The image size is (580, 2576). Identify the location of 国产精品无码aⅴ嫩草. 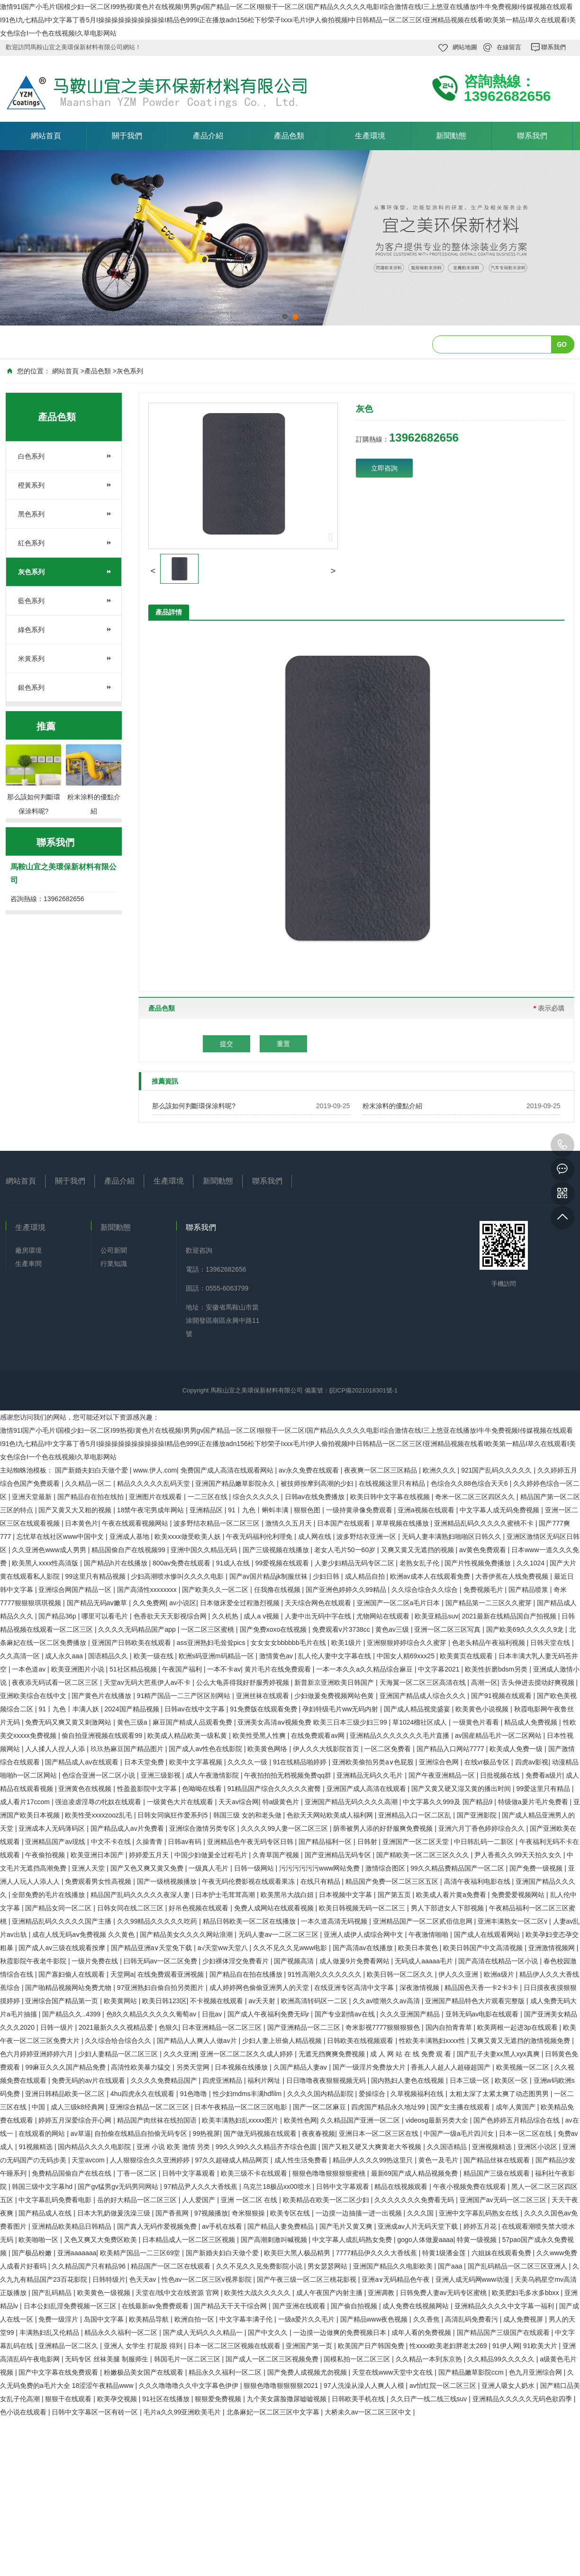
(98, 1603).